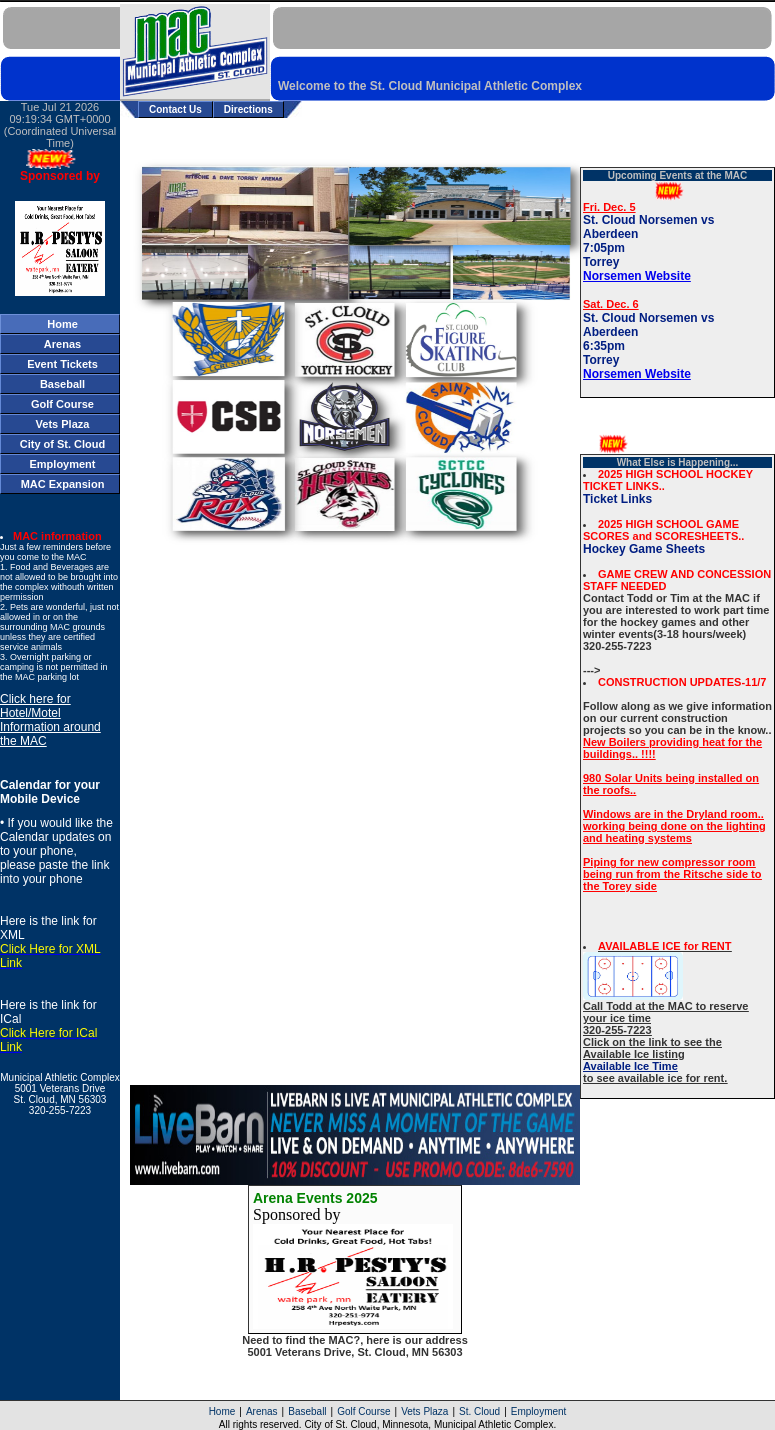 The image size is (775, 1430). I want to click on Click here for Hotel/Motel Information around the MAC, so click(50, 720).